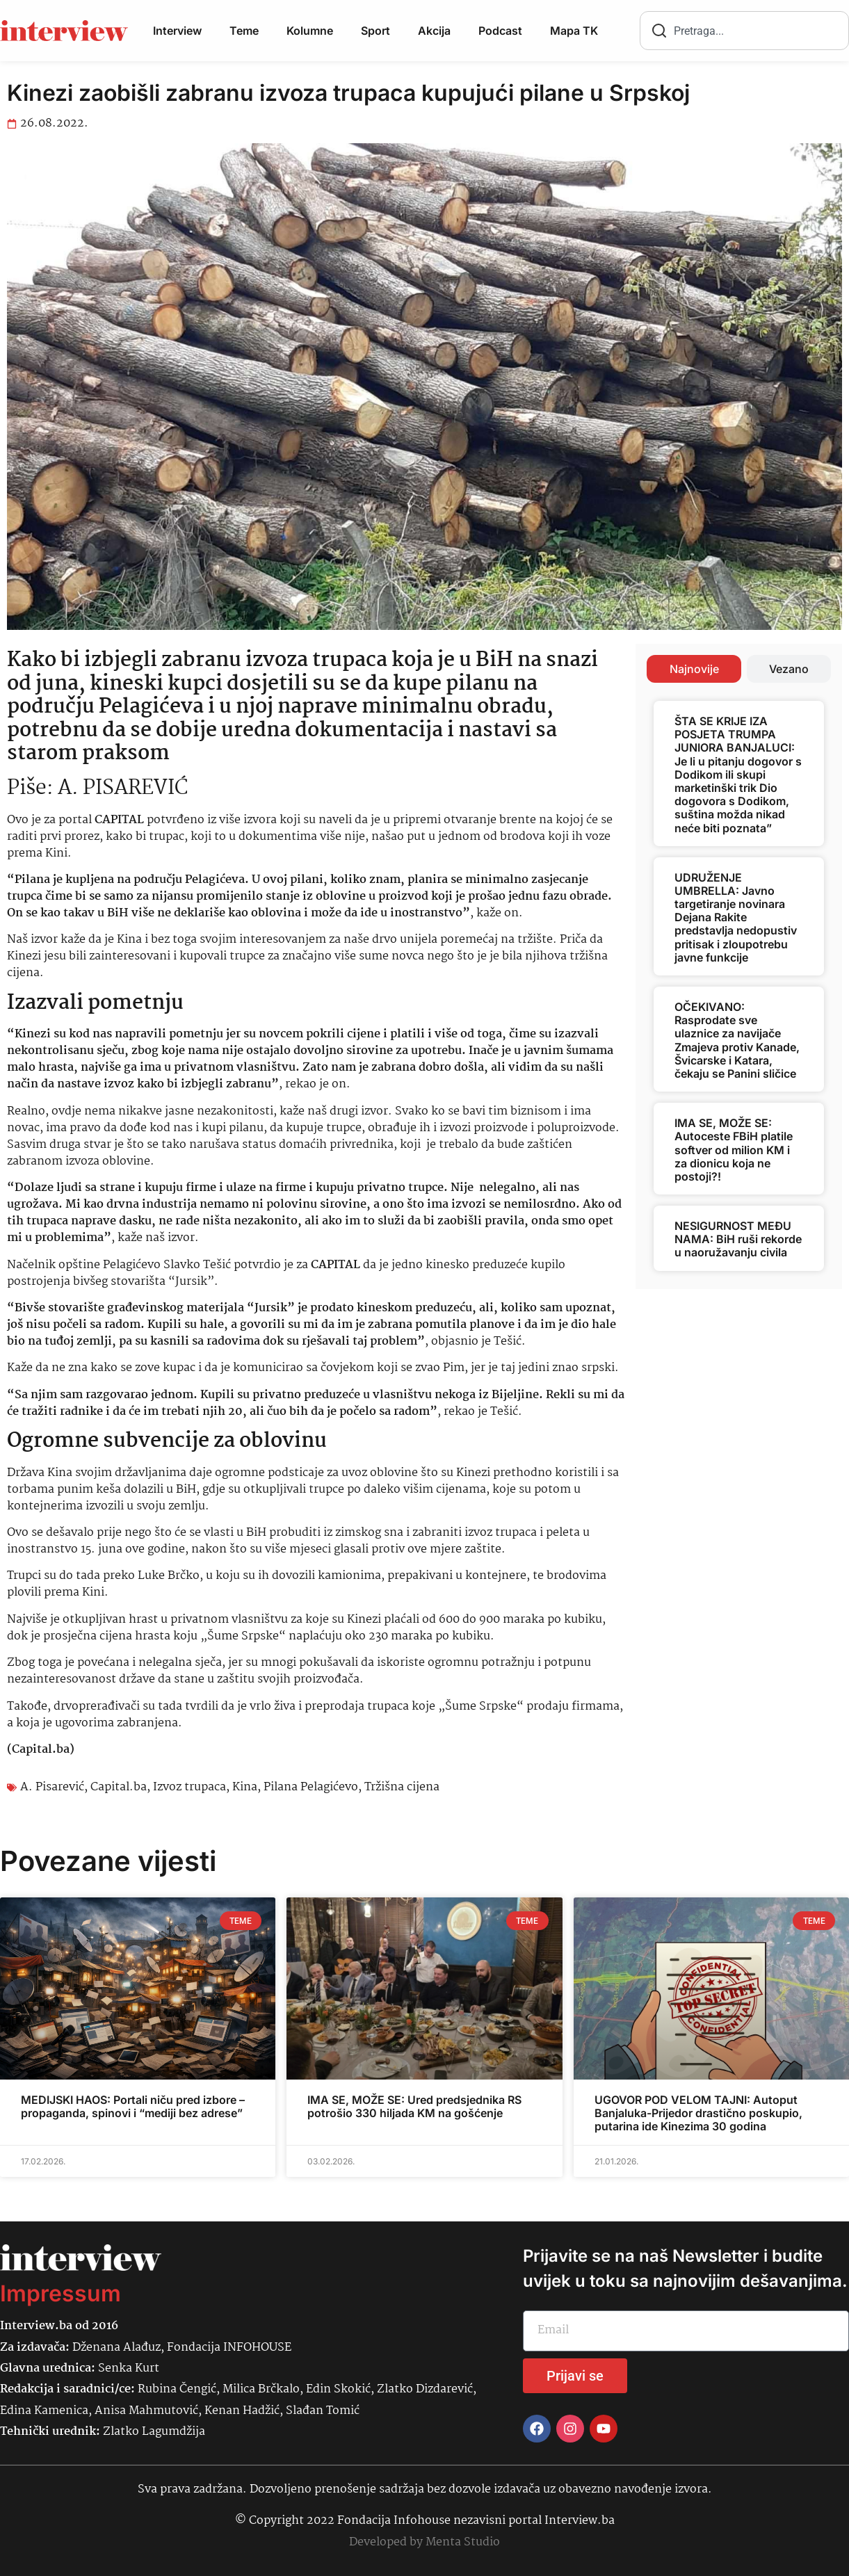 This screenshot has width=849, height=2576. Describe the element at coordinates (738, 1239) in the screenshot. I see `NESIGURNOST MEĐU NAMA: BiH ruši rekorde u naoružavanju civila` at that location.